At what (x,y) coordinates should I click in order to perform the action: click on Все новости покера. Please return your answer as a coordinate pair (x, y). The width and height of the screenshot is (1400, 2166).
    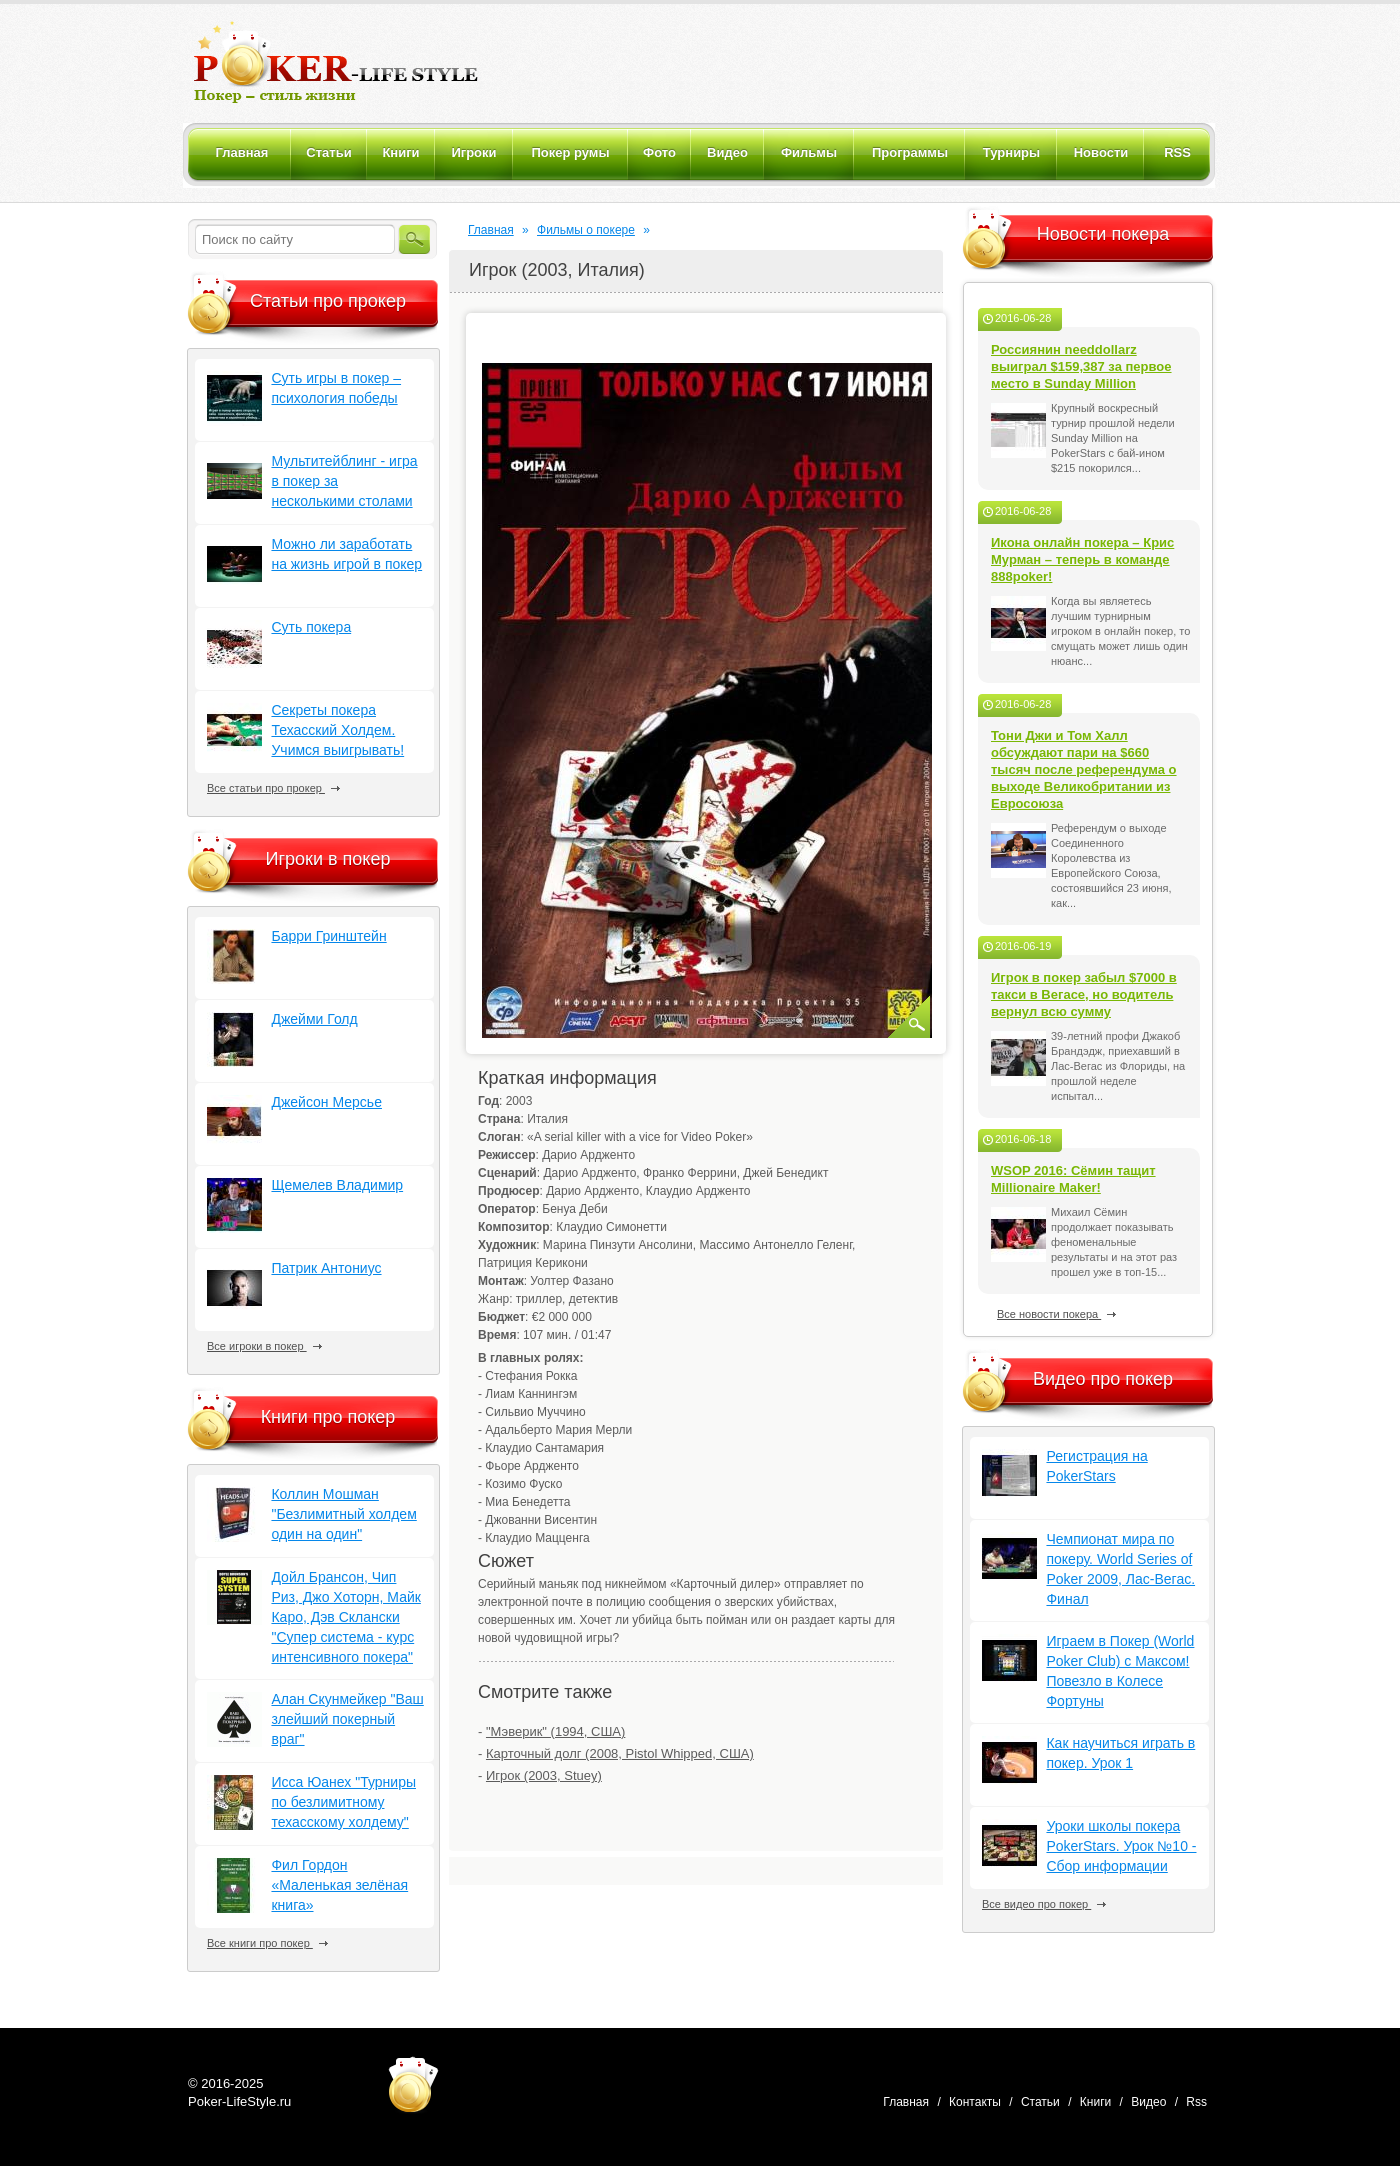
    Looking at the image, I should click on (1056, 1314).